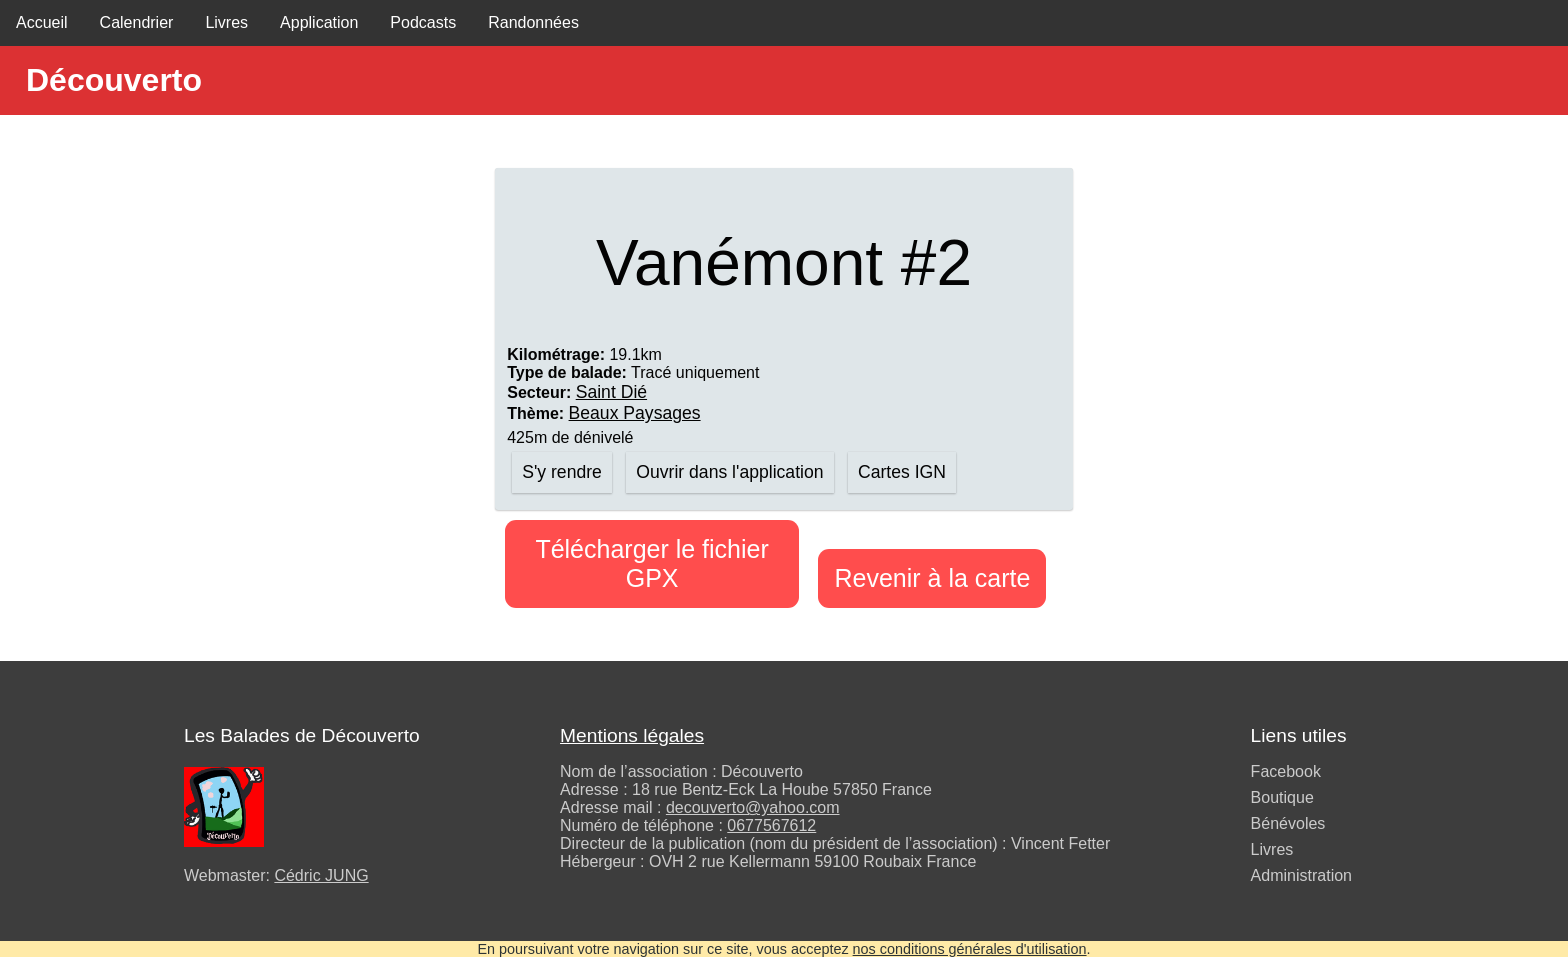  What do you see at coordinates (771, 825) in the screenshot?
I see `0677567612` at bounding box center [771, 825].